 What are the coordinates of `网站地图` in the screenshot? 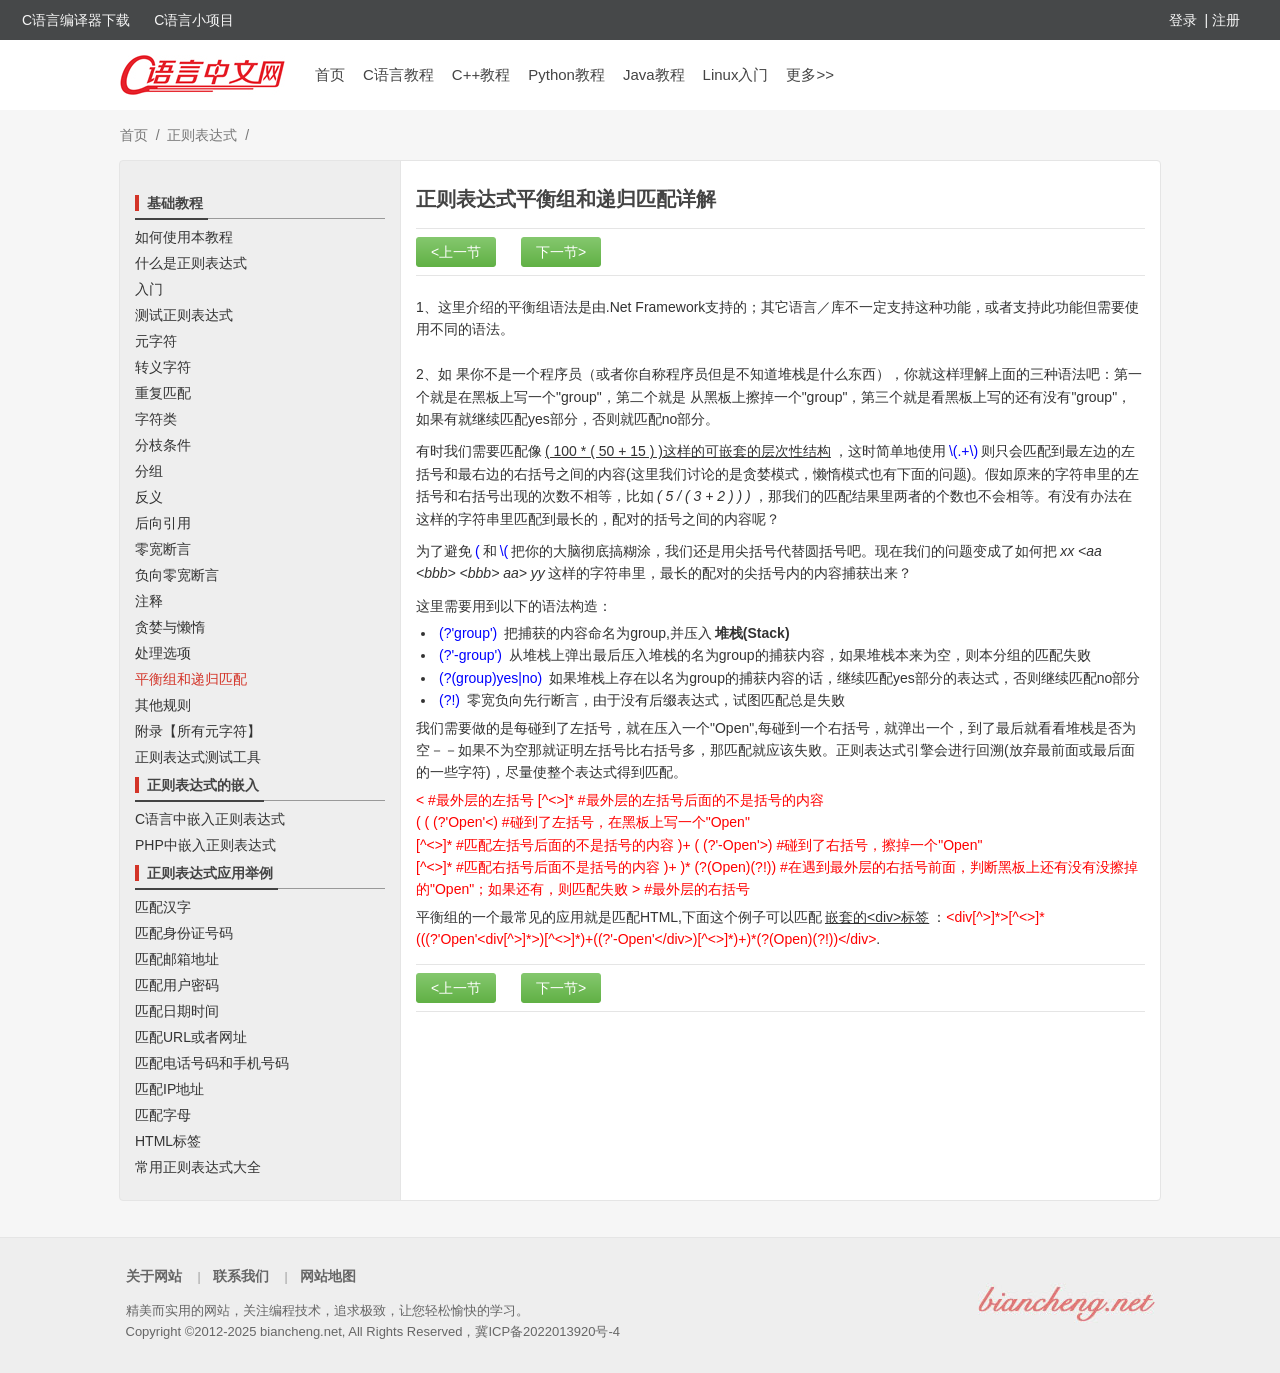 It's located at (328, 1276).